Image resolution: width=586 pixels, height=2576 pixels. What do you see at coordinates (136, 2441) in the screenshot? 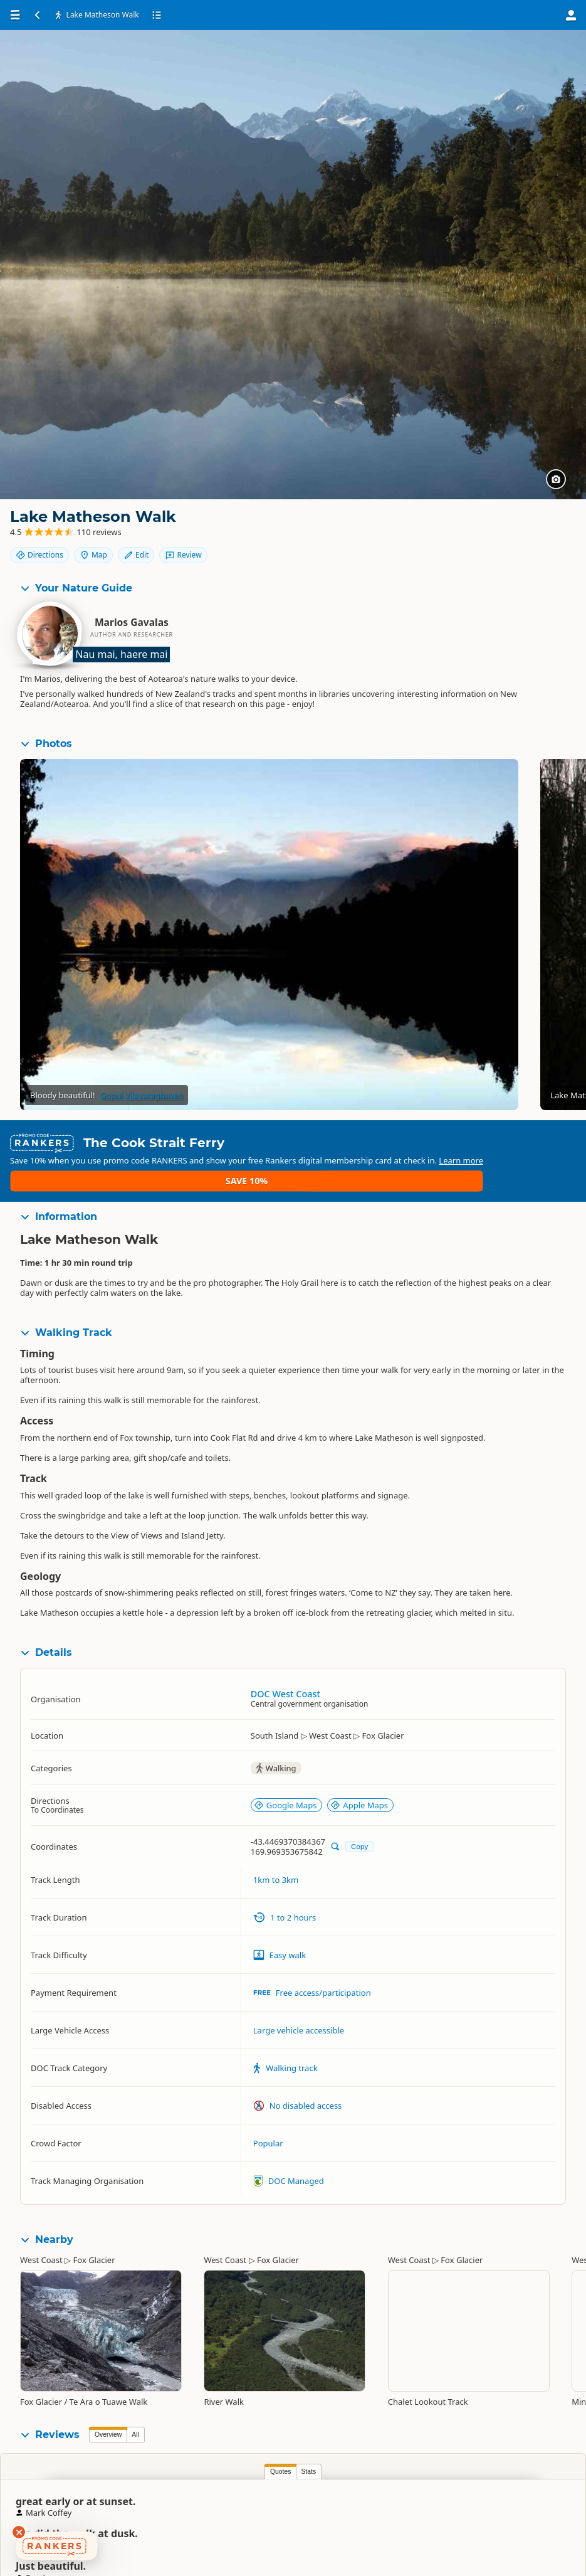
I see `Stats` at bounding box center [136, 2441].